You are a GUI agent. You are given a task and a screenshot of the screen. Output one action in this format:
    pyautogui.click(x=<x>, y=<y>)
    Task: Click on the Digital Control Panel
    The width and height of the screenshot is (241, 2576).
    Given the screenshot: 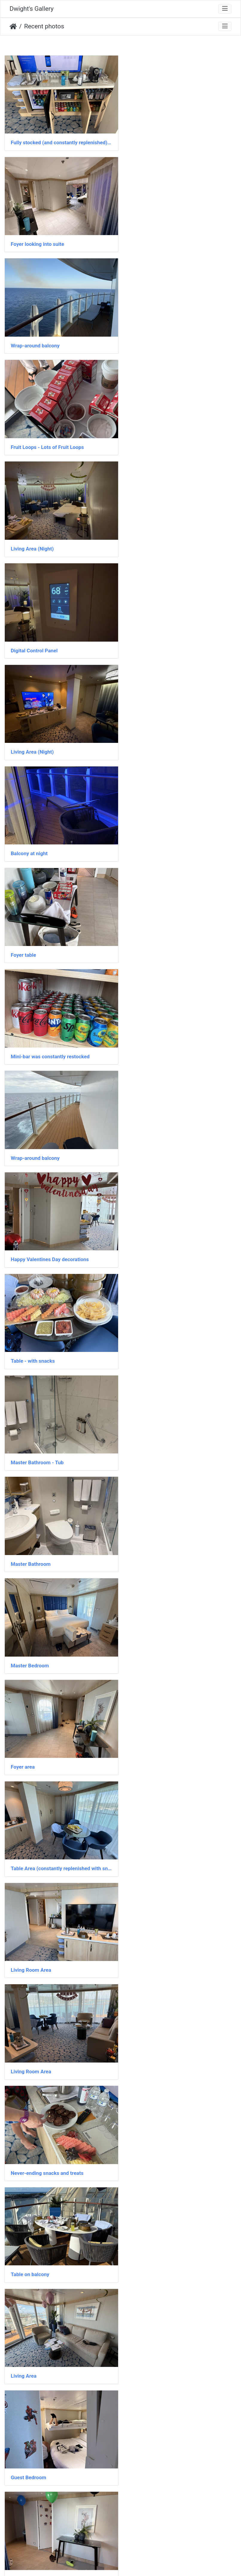 What is the action you would take?
    pyautogui.click(x=154, y=341)
    